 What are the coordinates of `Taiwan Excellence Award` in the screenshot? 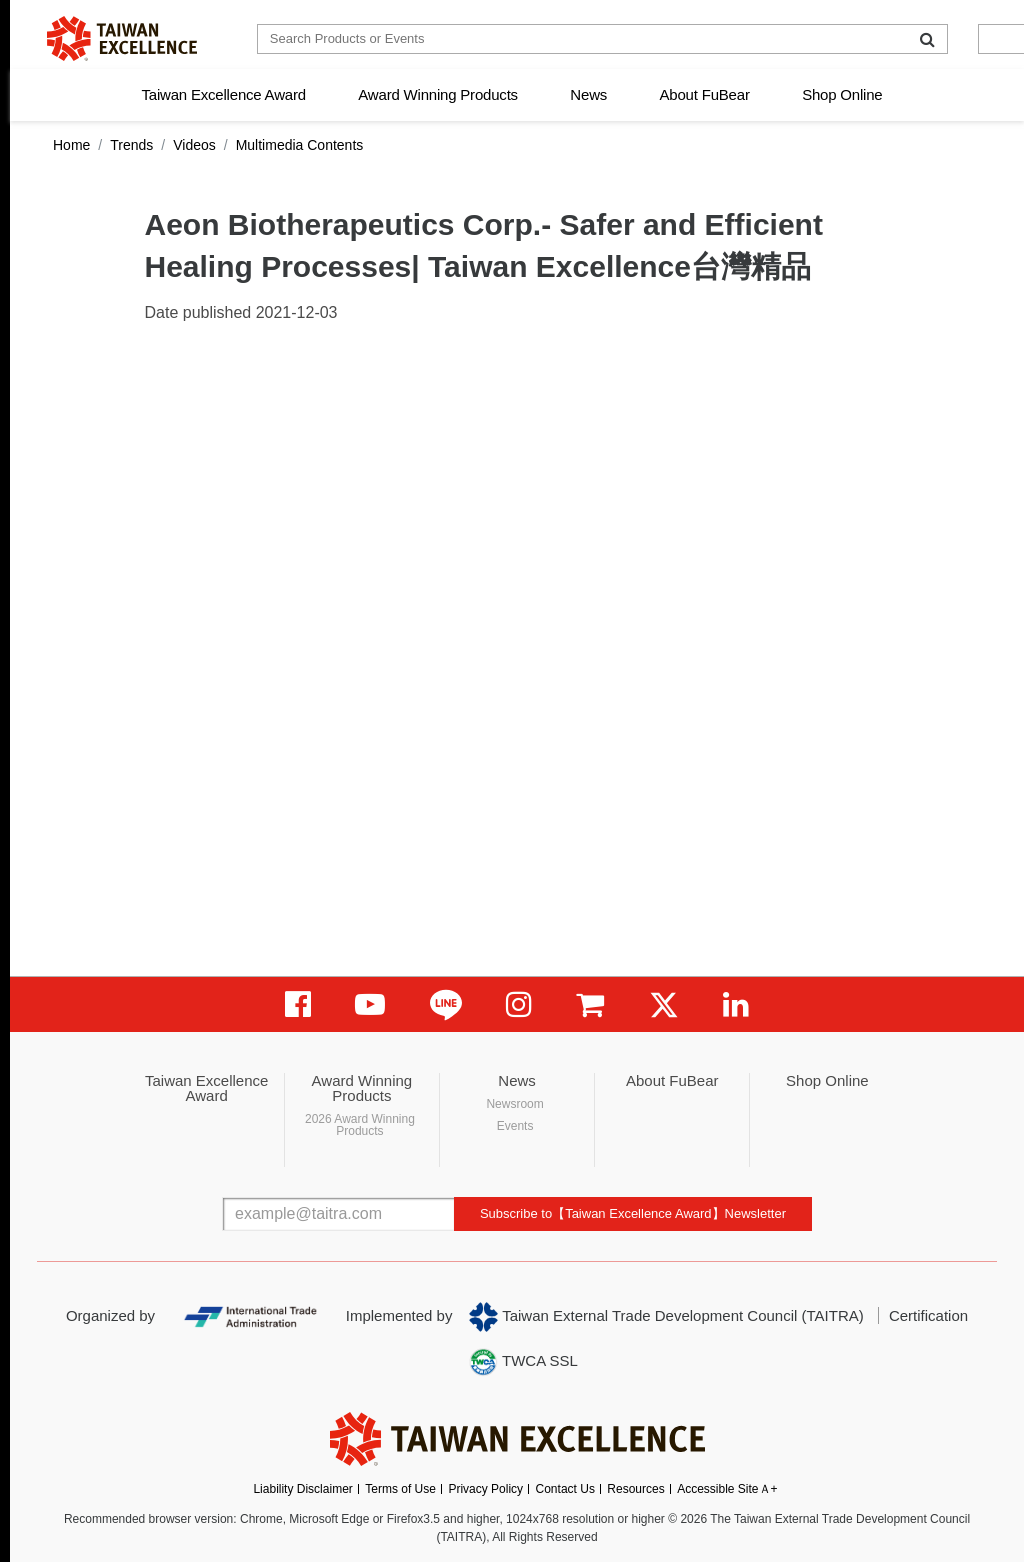 It's located at (223, 94).